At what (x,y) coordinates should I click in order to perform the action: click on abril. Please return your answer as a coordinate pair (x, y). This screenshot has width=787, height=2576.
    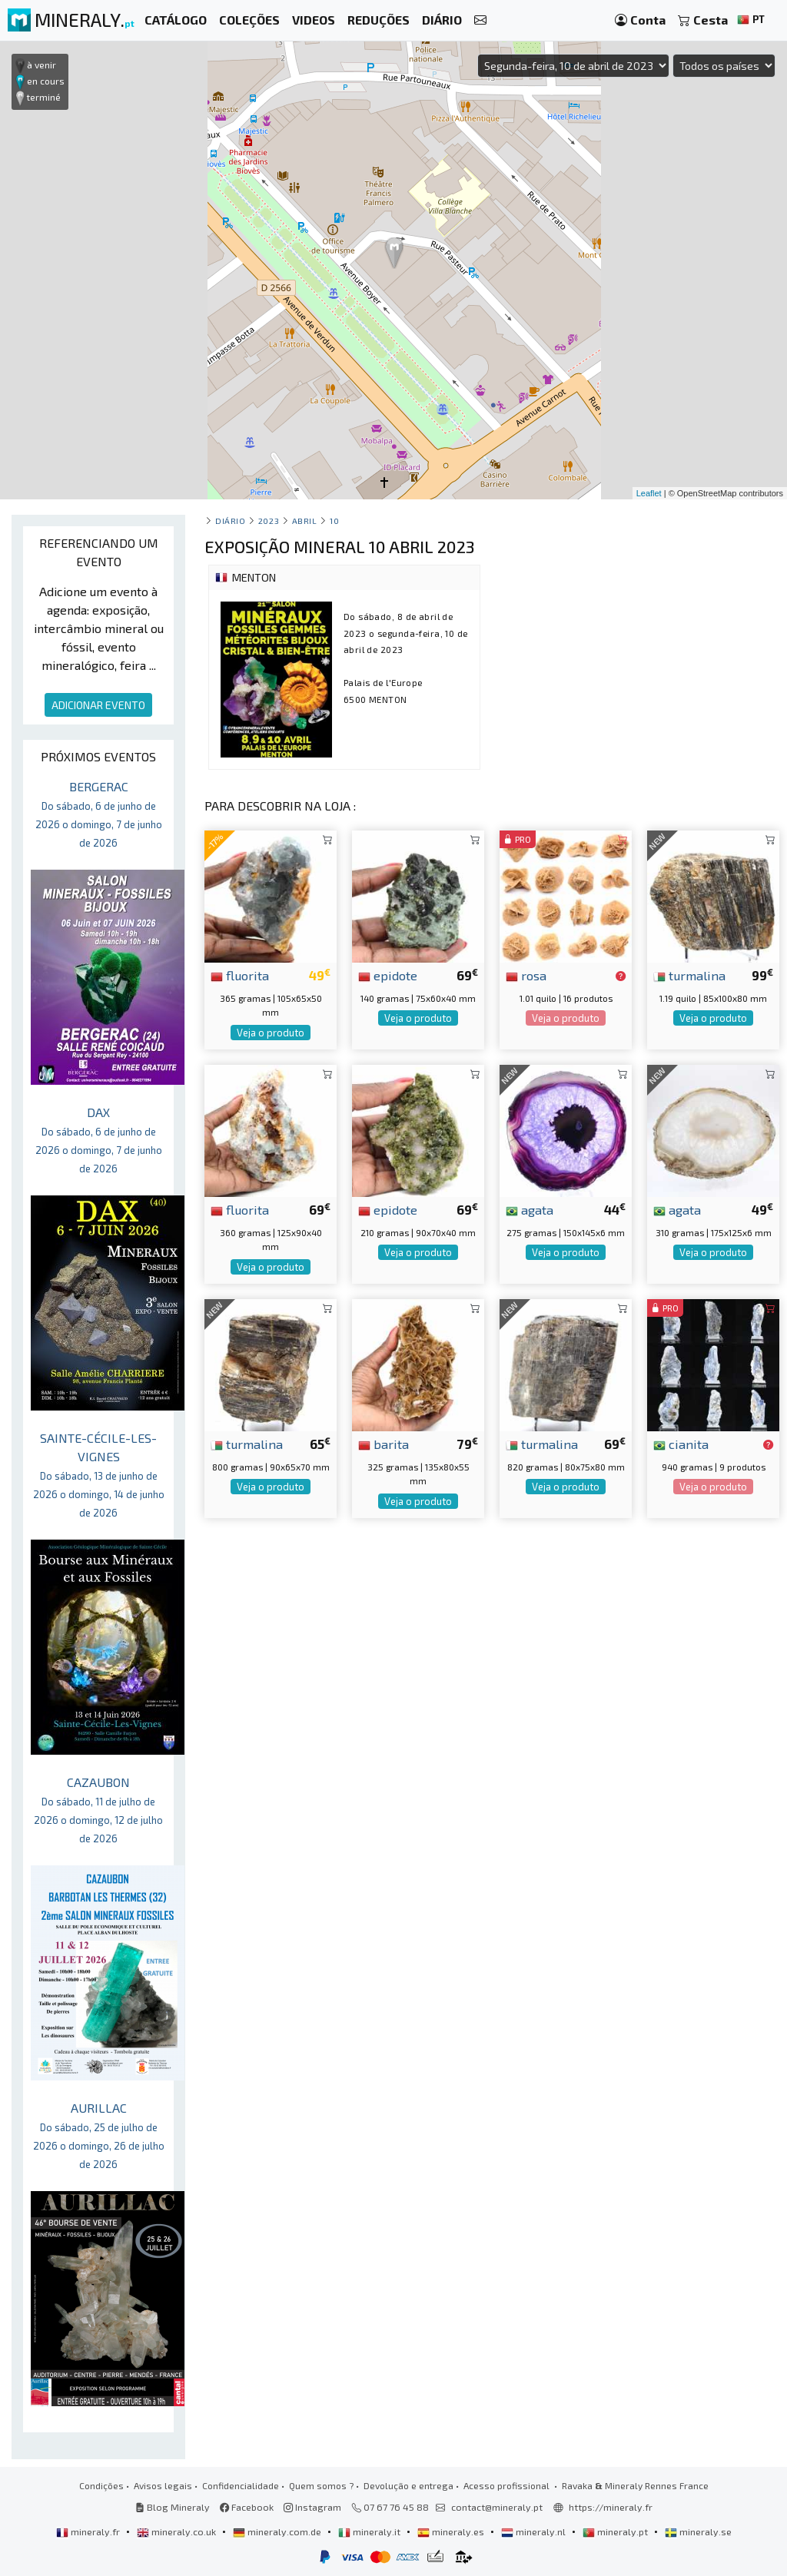
    Looking at the image, I should click on (304, 520).